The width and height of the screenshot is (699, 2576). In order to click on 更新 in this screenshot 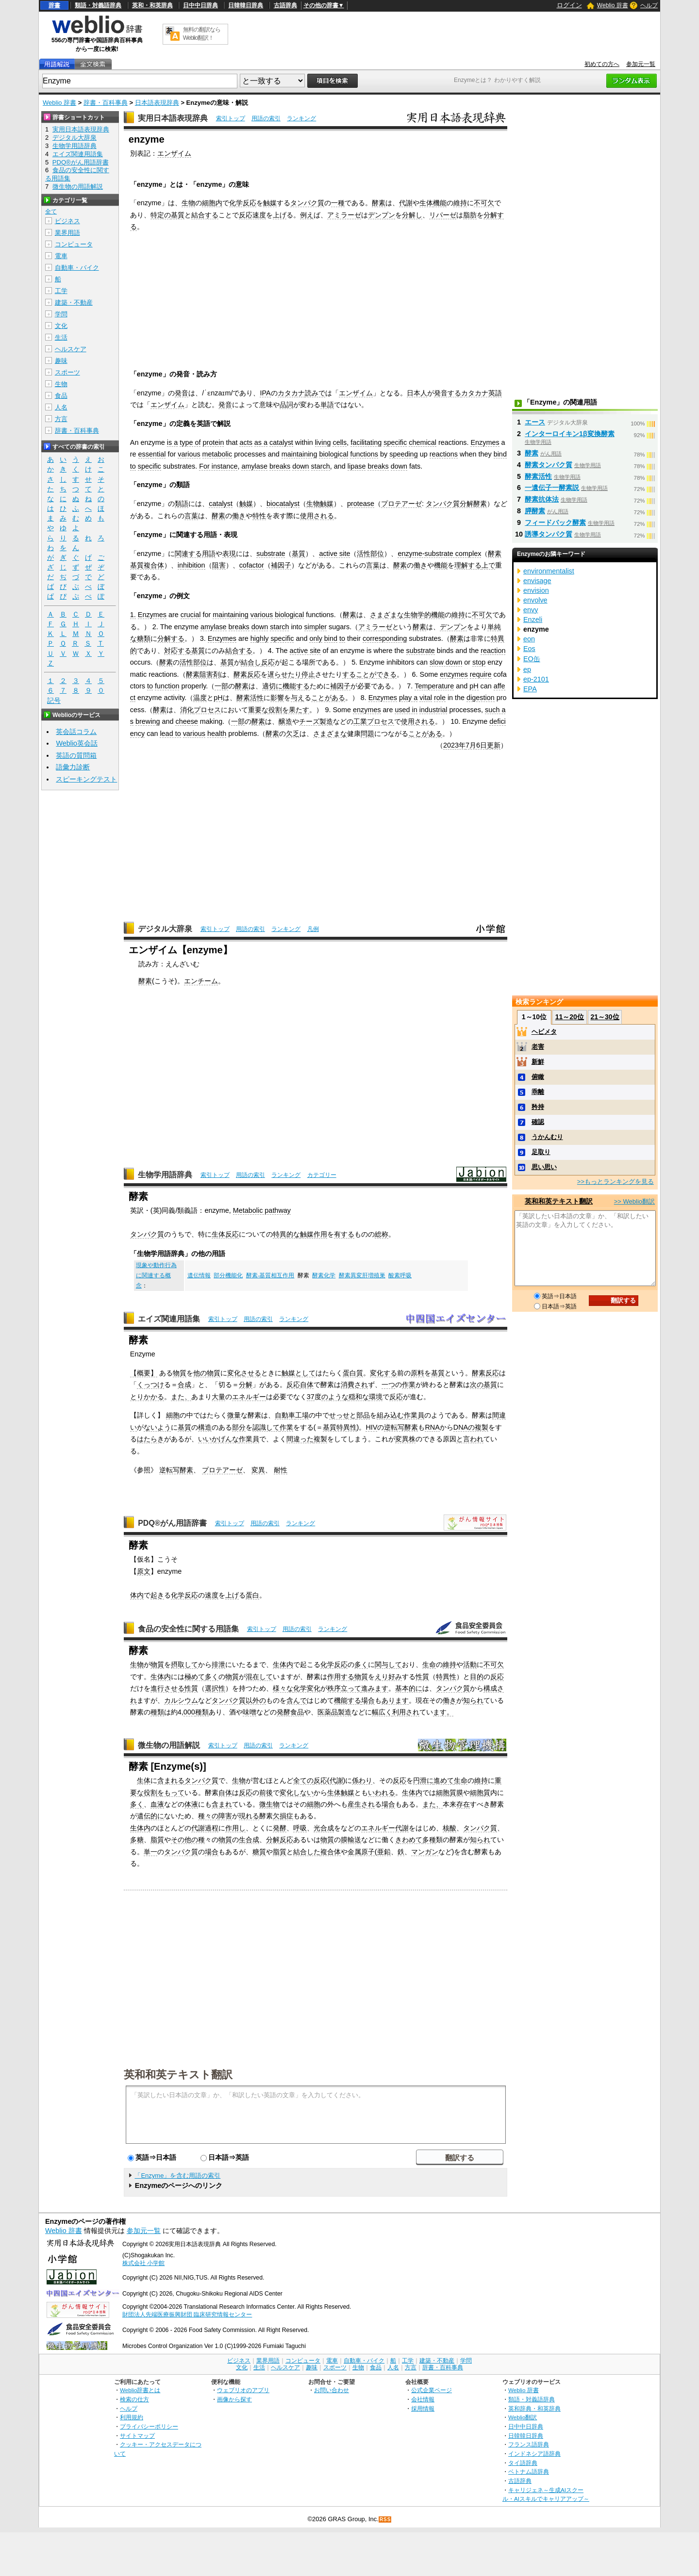, I will do `click(493, 745)`.